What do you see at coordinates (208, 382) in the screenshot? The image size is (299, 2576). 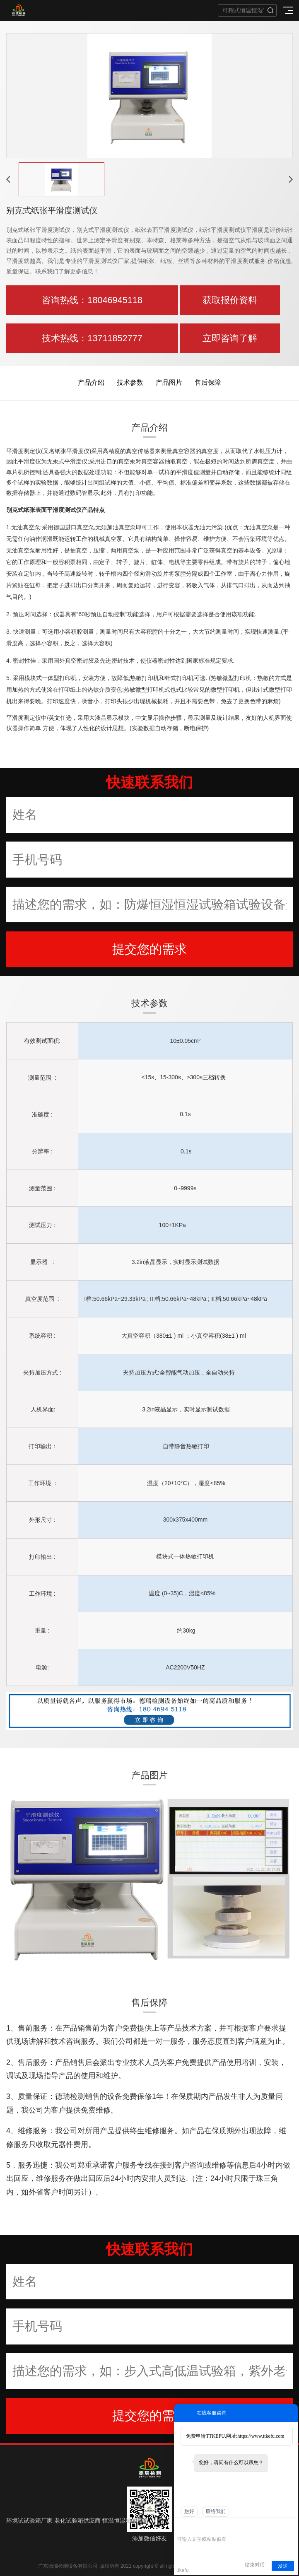 I see `售后保障` at bounding box center [208, 382].